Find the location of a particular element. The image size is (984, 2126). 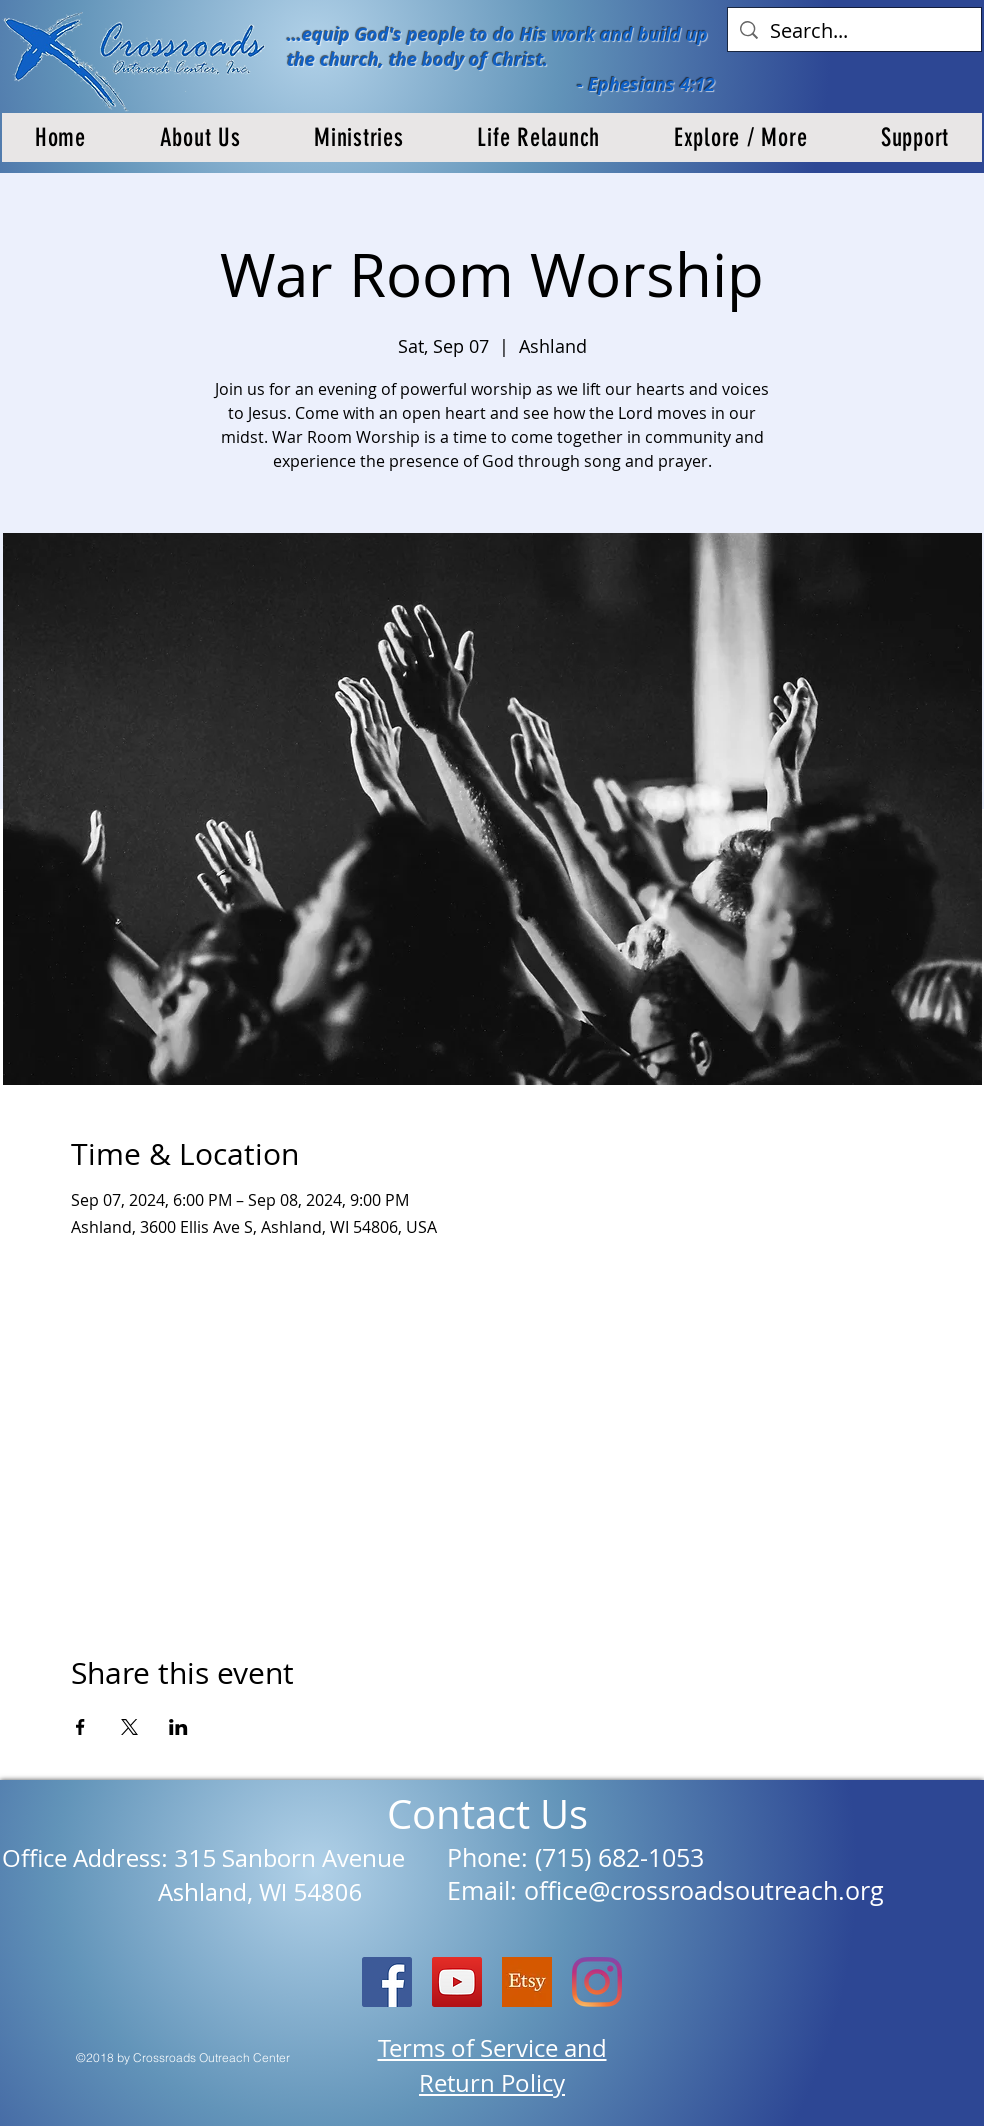

[Search...] is located at coordinates (854, 31).